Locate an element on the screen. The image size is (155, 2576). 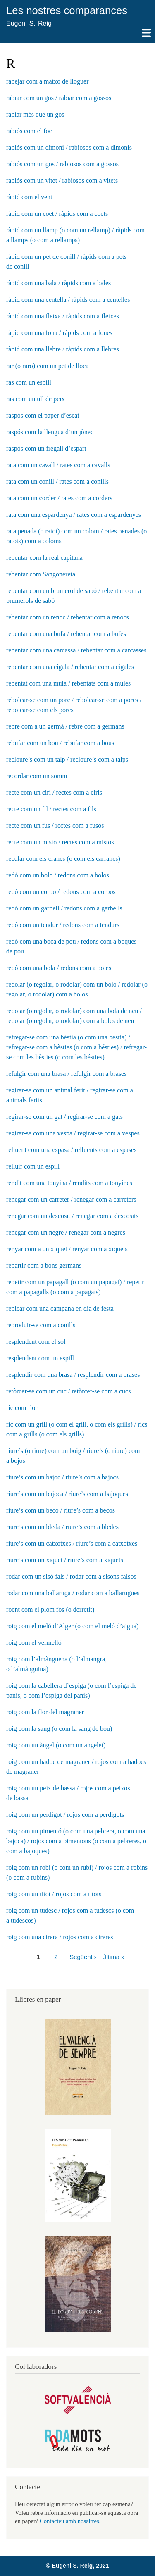
roent com el plom fos (o derretit) is located at coordinates (50, 1609).